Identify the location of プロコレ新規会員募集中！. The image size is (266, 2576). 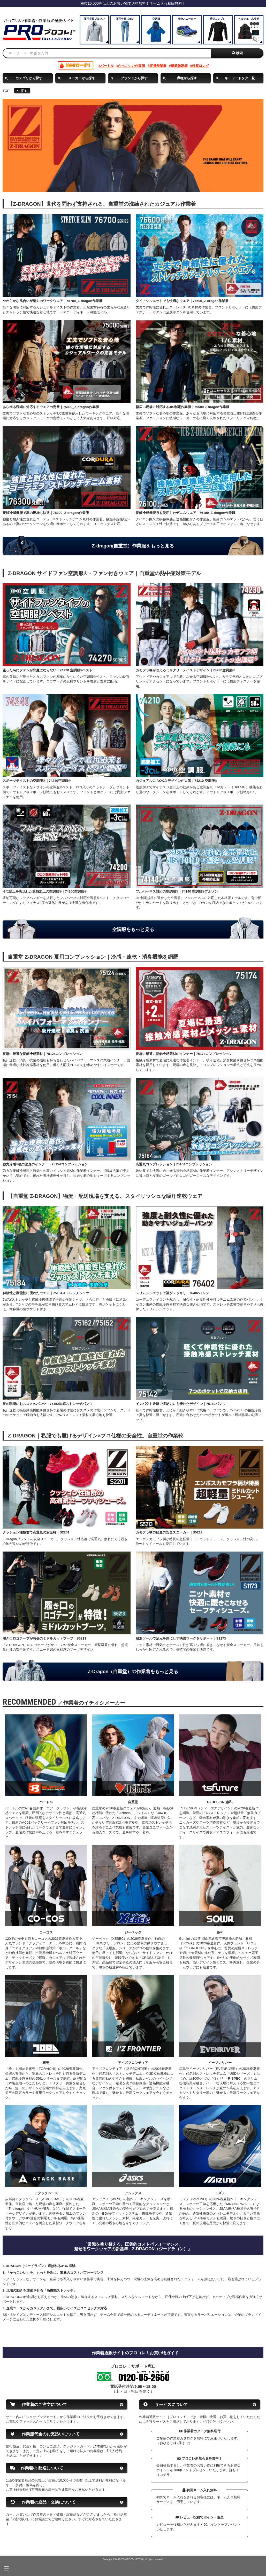
(199, 2458).